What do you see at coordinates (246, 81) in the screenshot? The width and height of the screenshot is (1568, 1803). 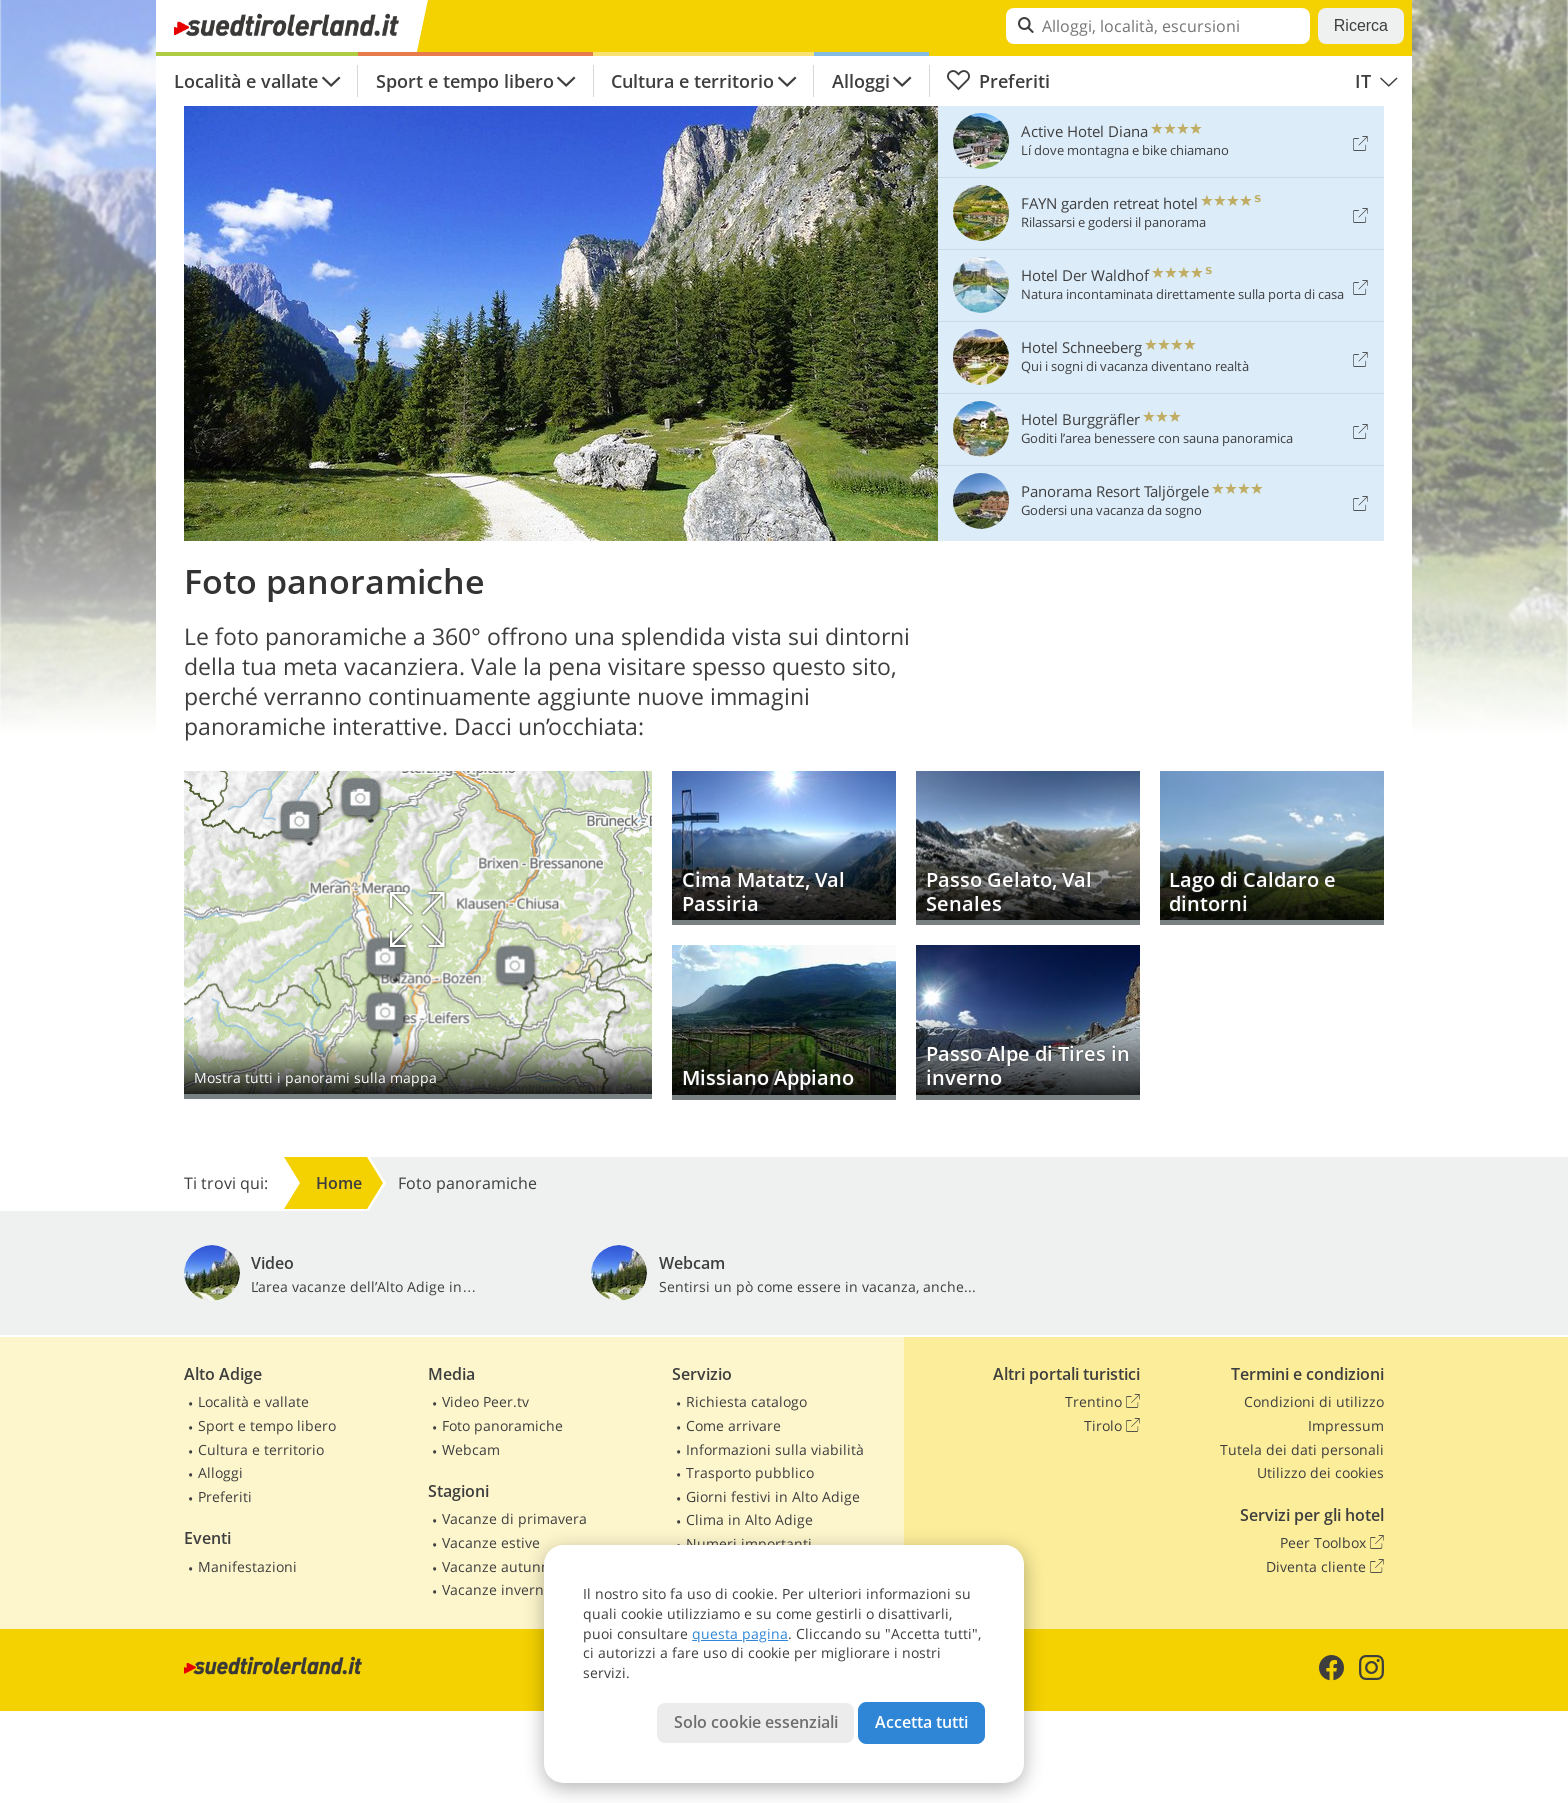 I see `Località e vallate` at bounding box center [246, 81].